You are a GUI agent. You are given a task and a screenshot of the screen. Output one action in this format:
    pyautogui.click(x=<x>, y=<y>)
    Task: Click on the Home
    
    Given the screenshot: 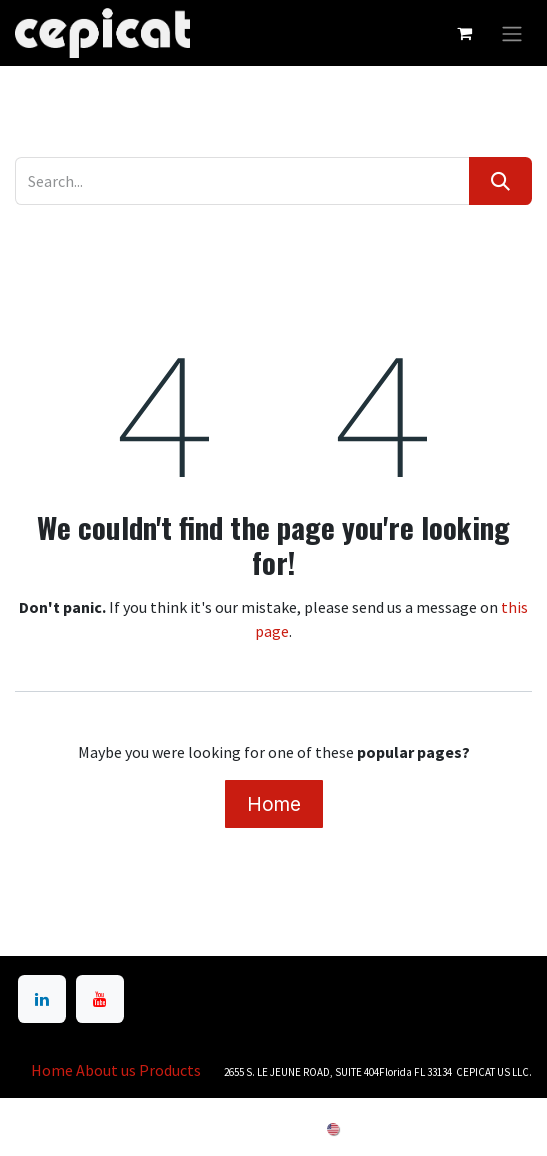 What is the action you would take?
    pyautogui.click(x=274, y=804)
    